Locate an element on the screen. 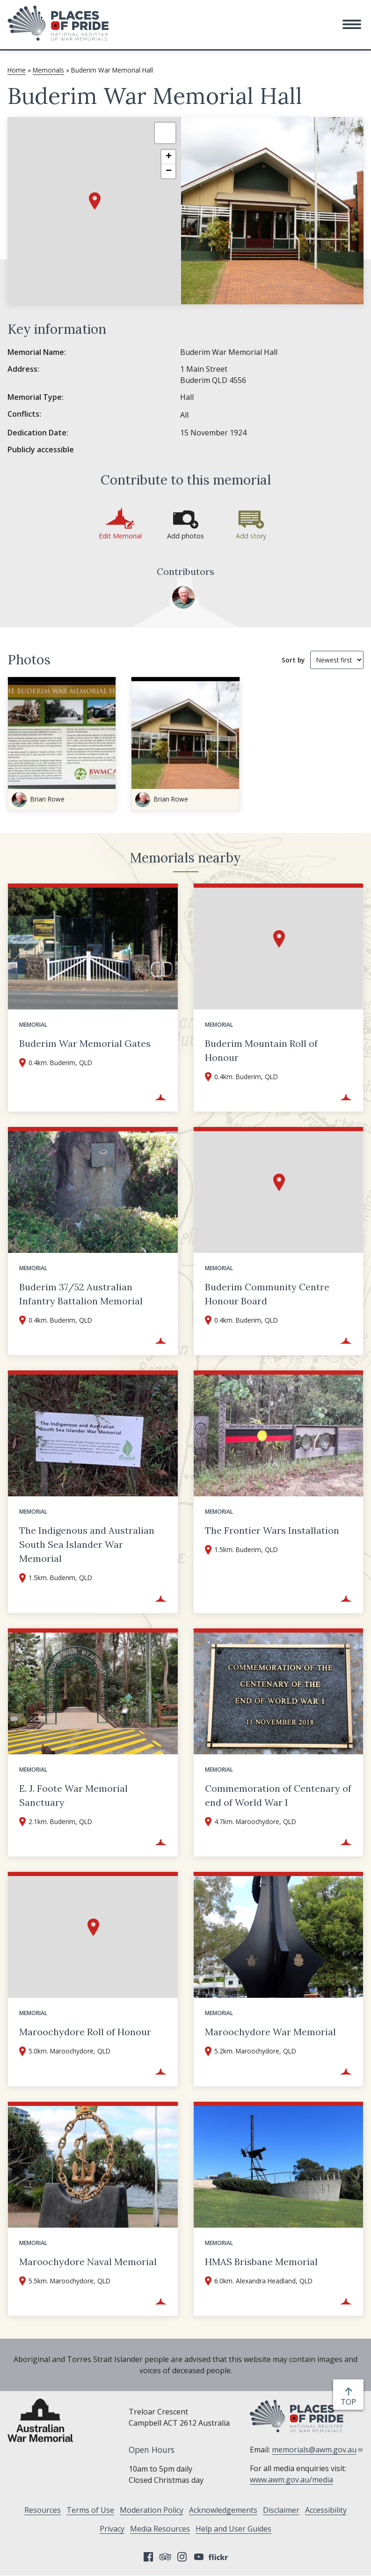 The image size is (371, 2576). Flickr is located at coordinates (219, 2556).